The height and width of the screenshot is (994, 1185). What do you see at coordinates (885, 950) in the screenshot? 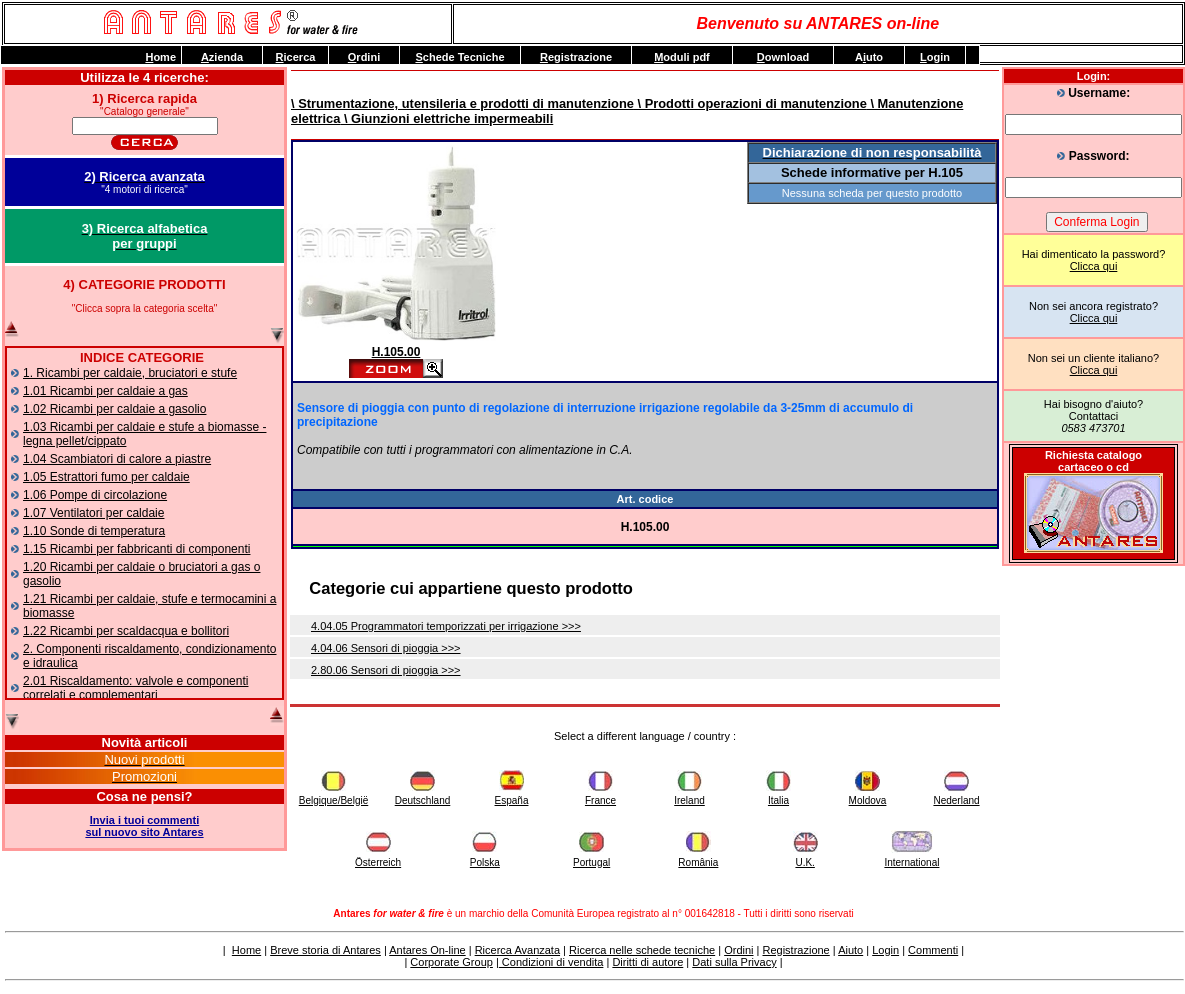
I see `Login` at bounding box center [885, 950].